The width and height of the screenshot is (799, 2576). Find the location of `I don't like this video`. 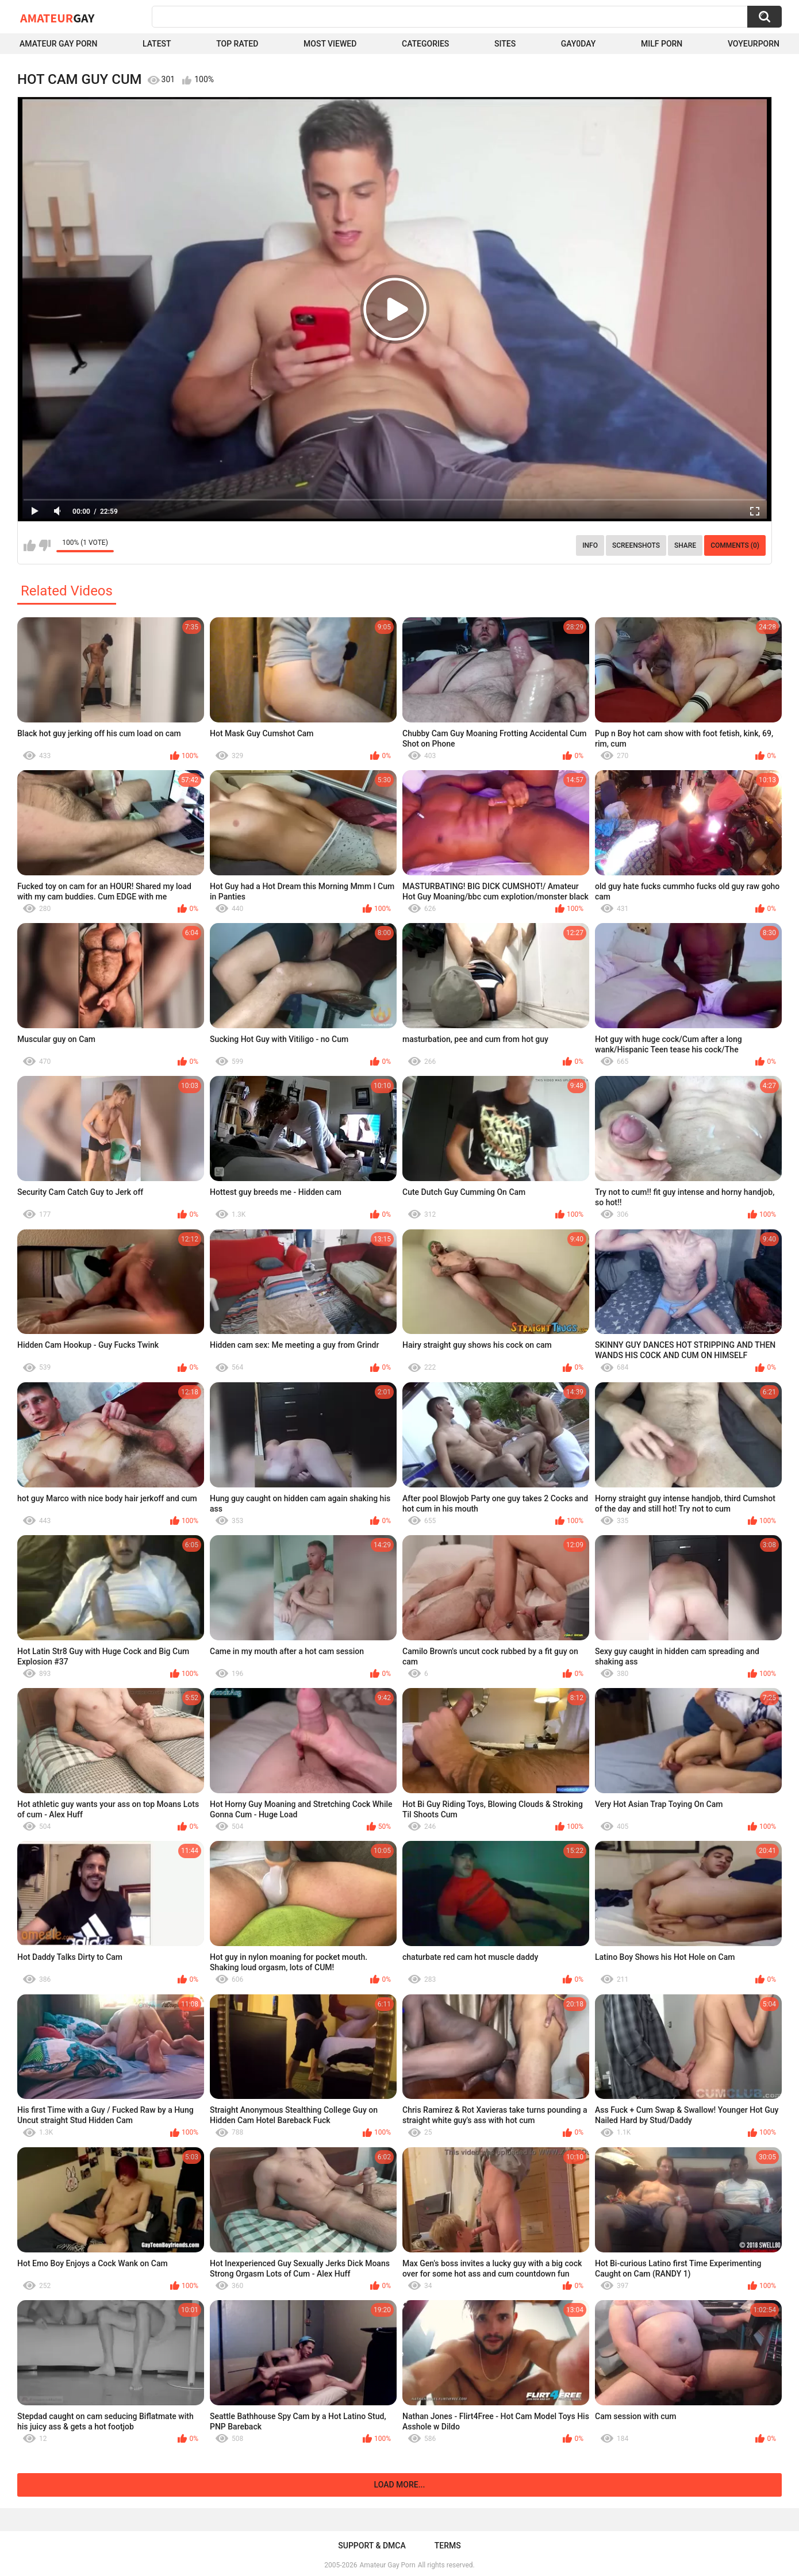

I don't like this video is located at coordinates (45, 545).